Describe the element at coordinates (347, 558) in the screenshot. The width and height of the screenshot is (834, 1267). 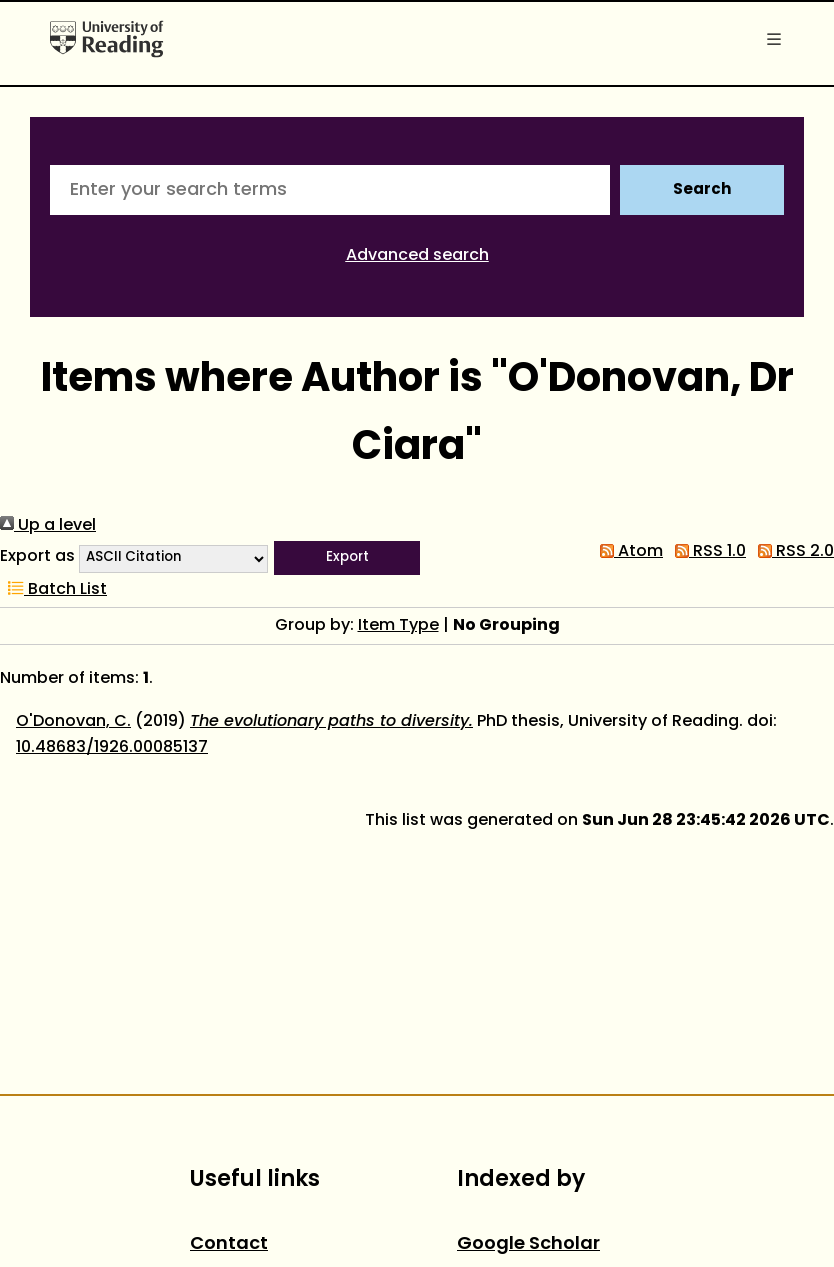
I see `[button]` at that location.